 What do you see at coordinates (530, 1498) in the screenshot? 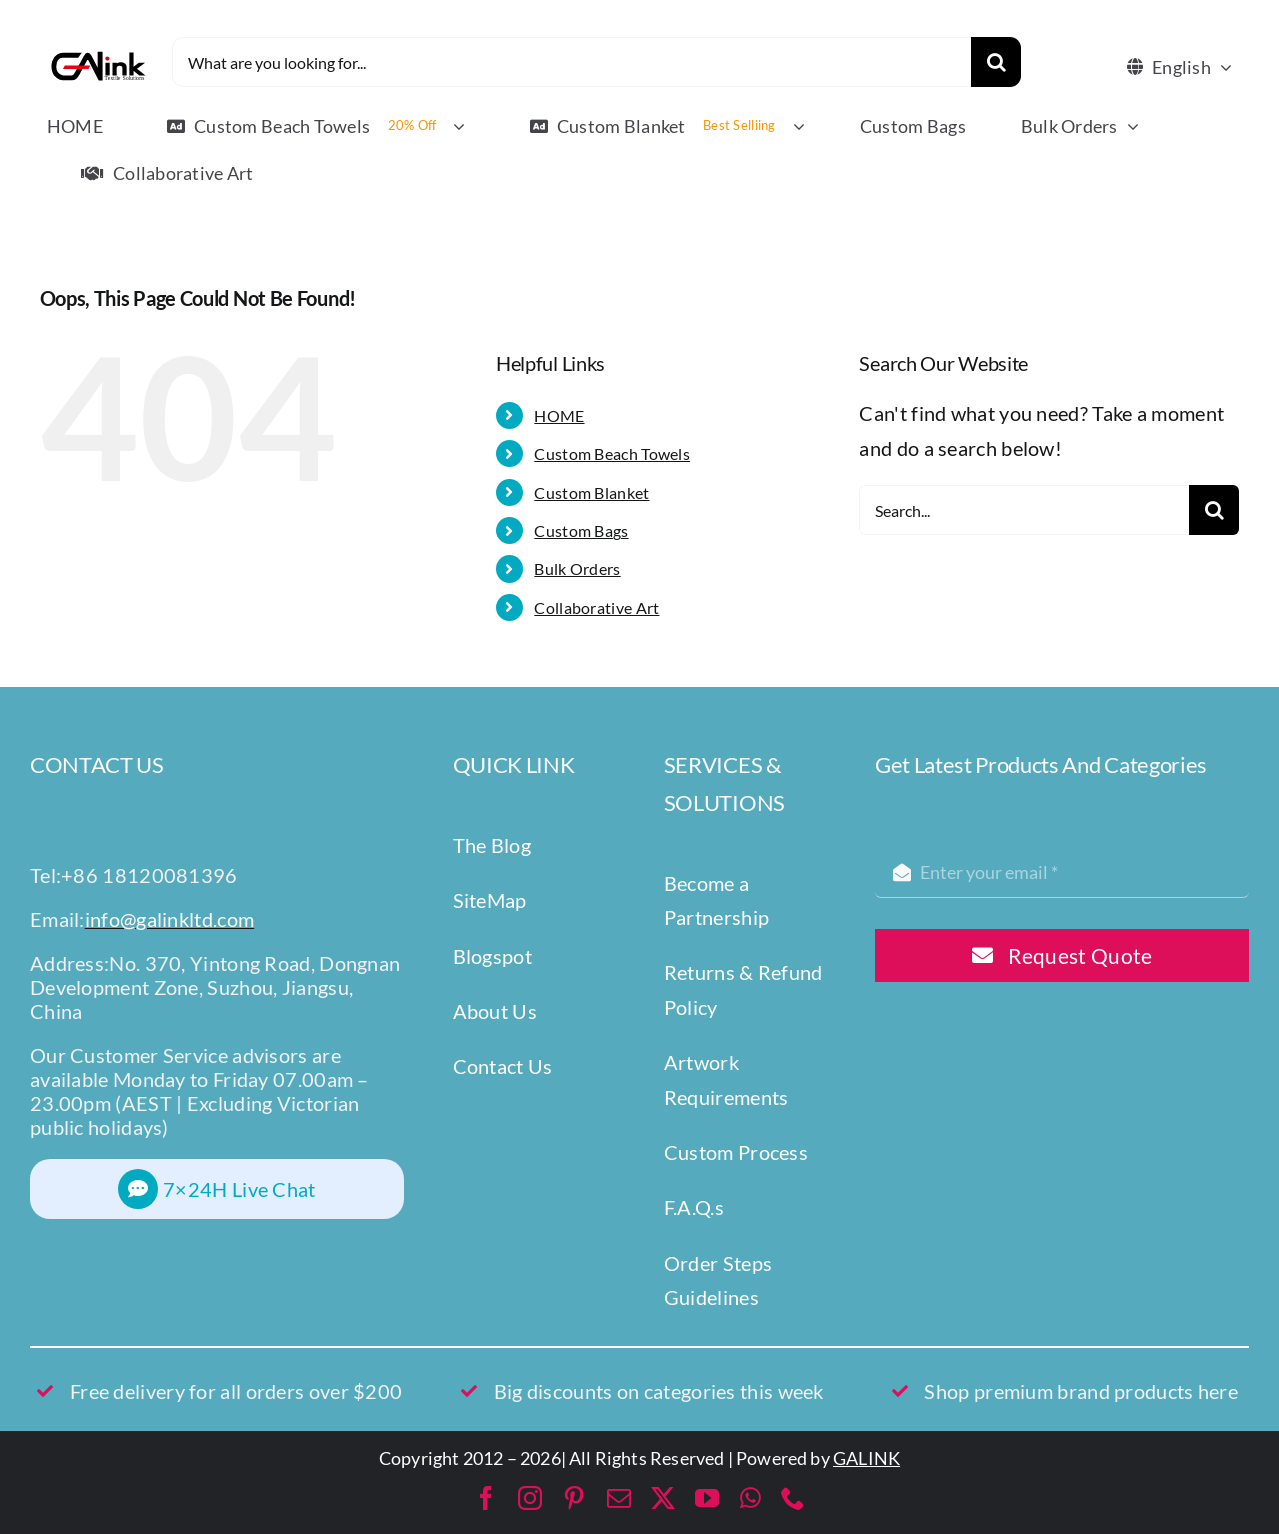
I see `[instagram]` at bounding box center [530, 1498].